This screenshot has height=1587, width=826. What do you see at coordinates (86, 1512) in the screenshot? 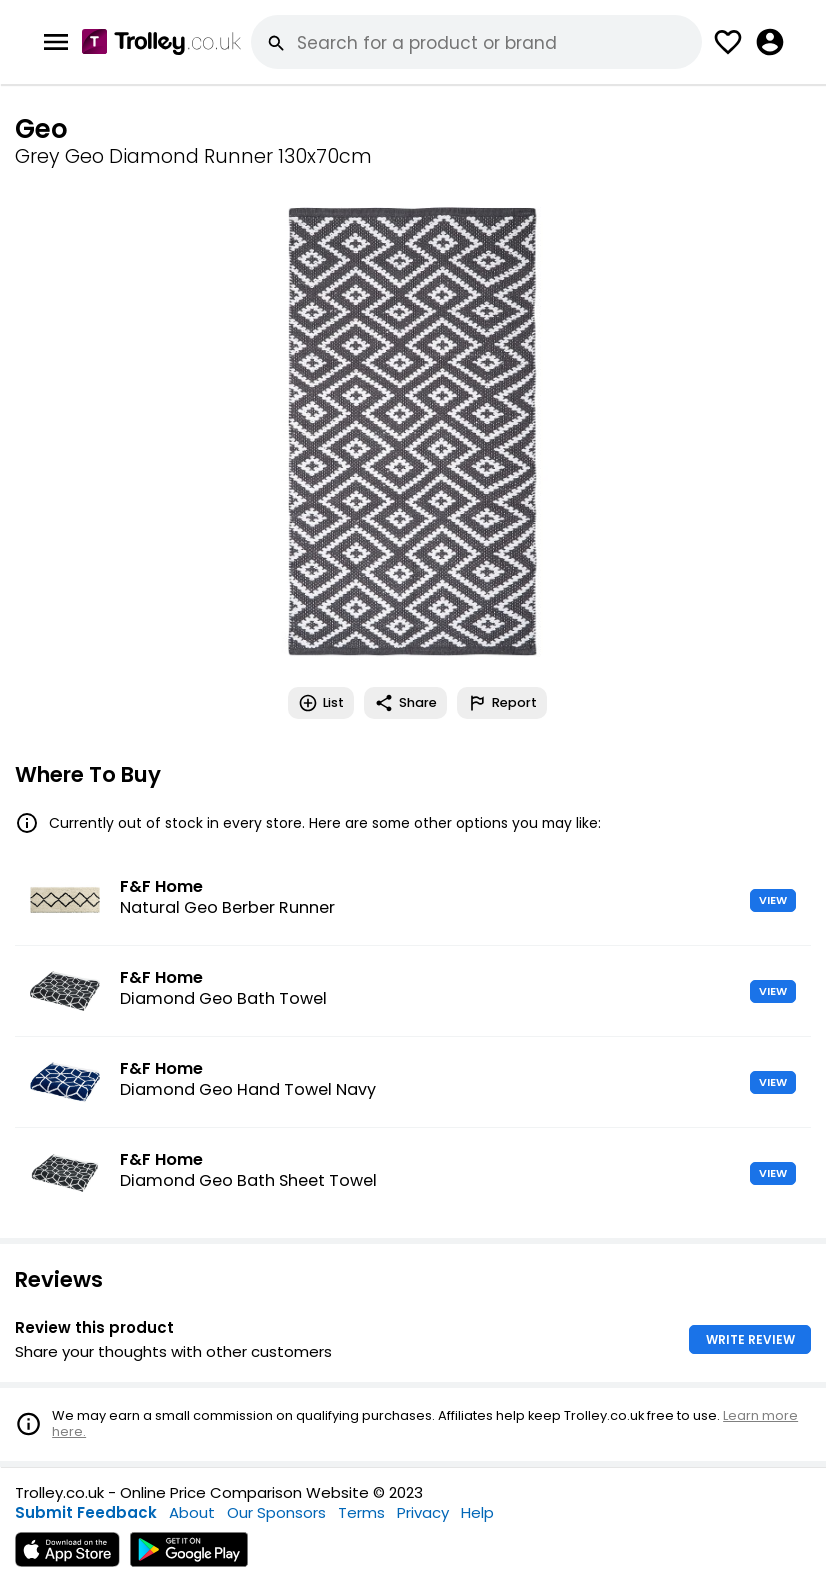
I see `Submit Feedback` at bounding box center [86, 1512].